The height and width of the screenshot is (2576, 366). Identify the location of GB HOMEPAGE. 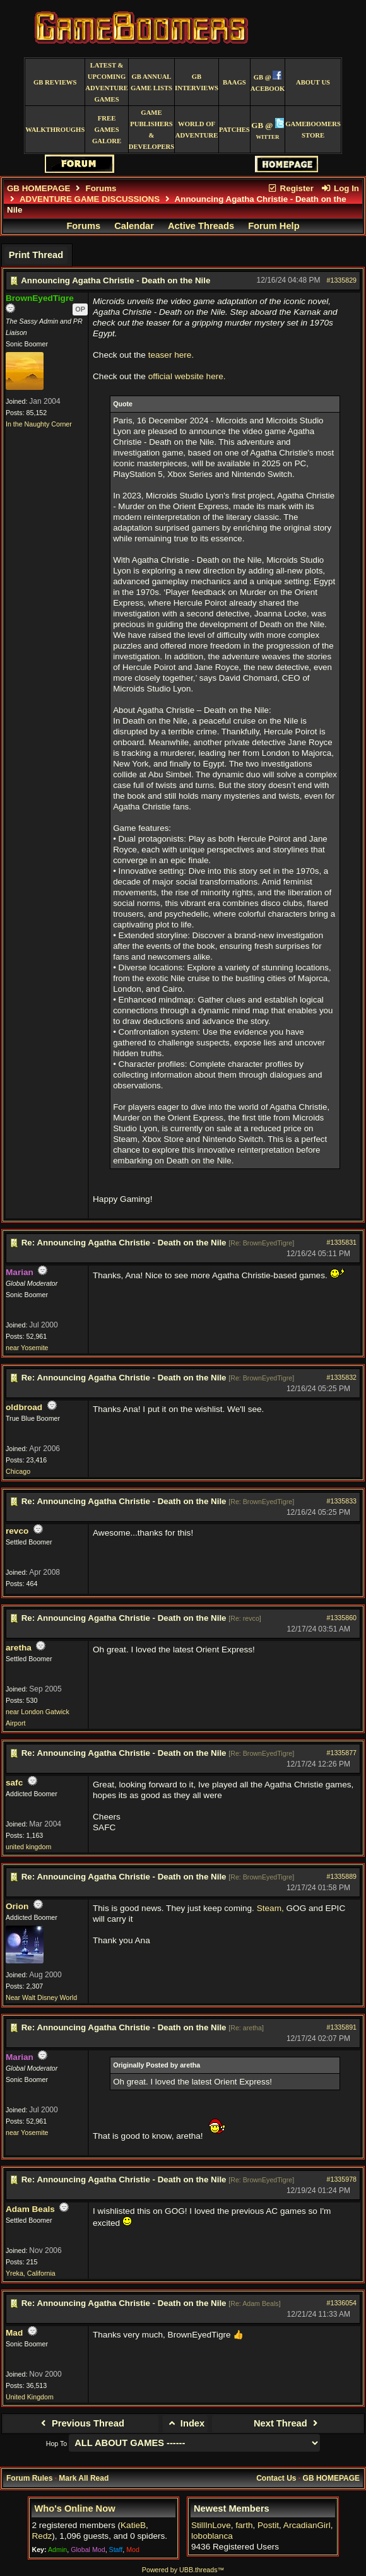
(38, 188).